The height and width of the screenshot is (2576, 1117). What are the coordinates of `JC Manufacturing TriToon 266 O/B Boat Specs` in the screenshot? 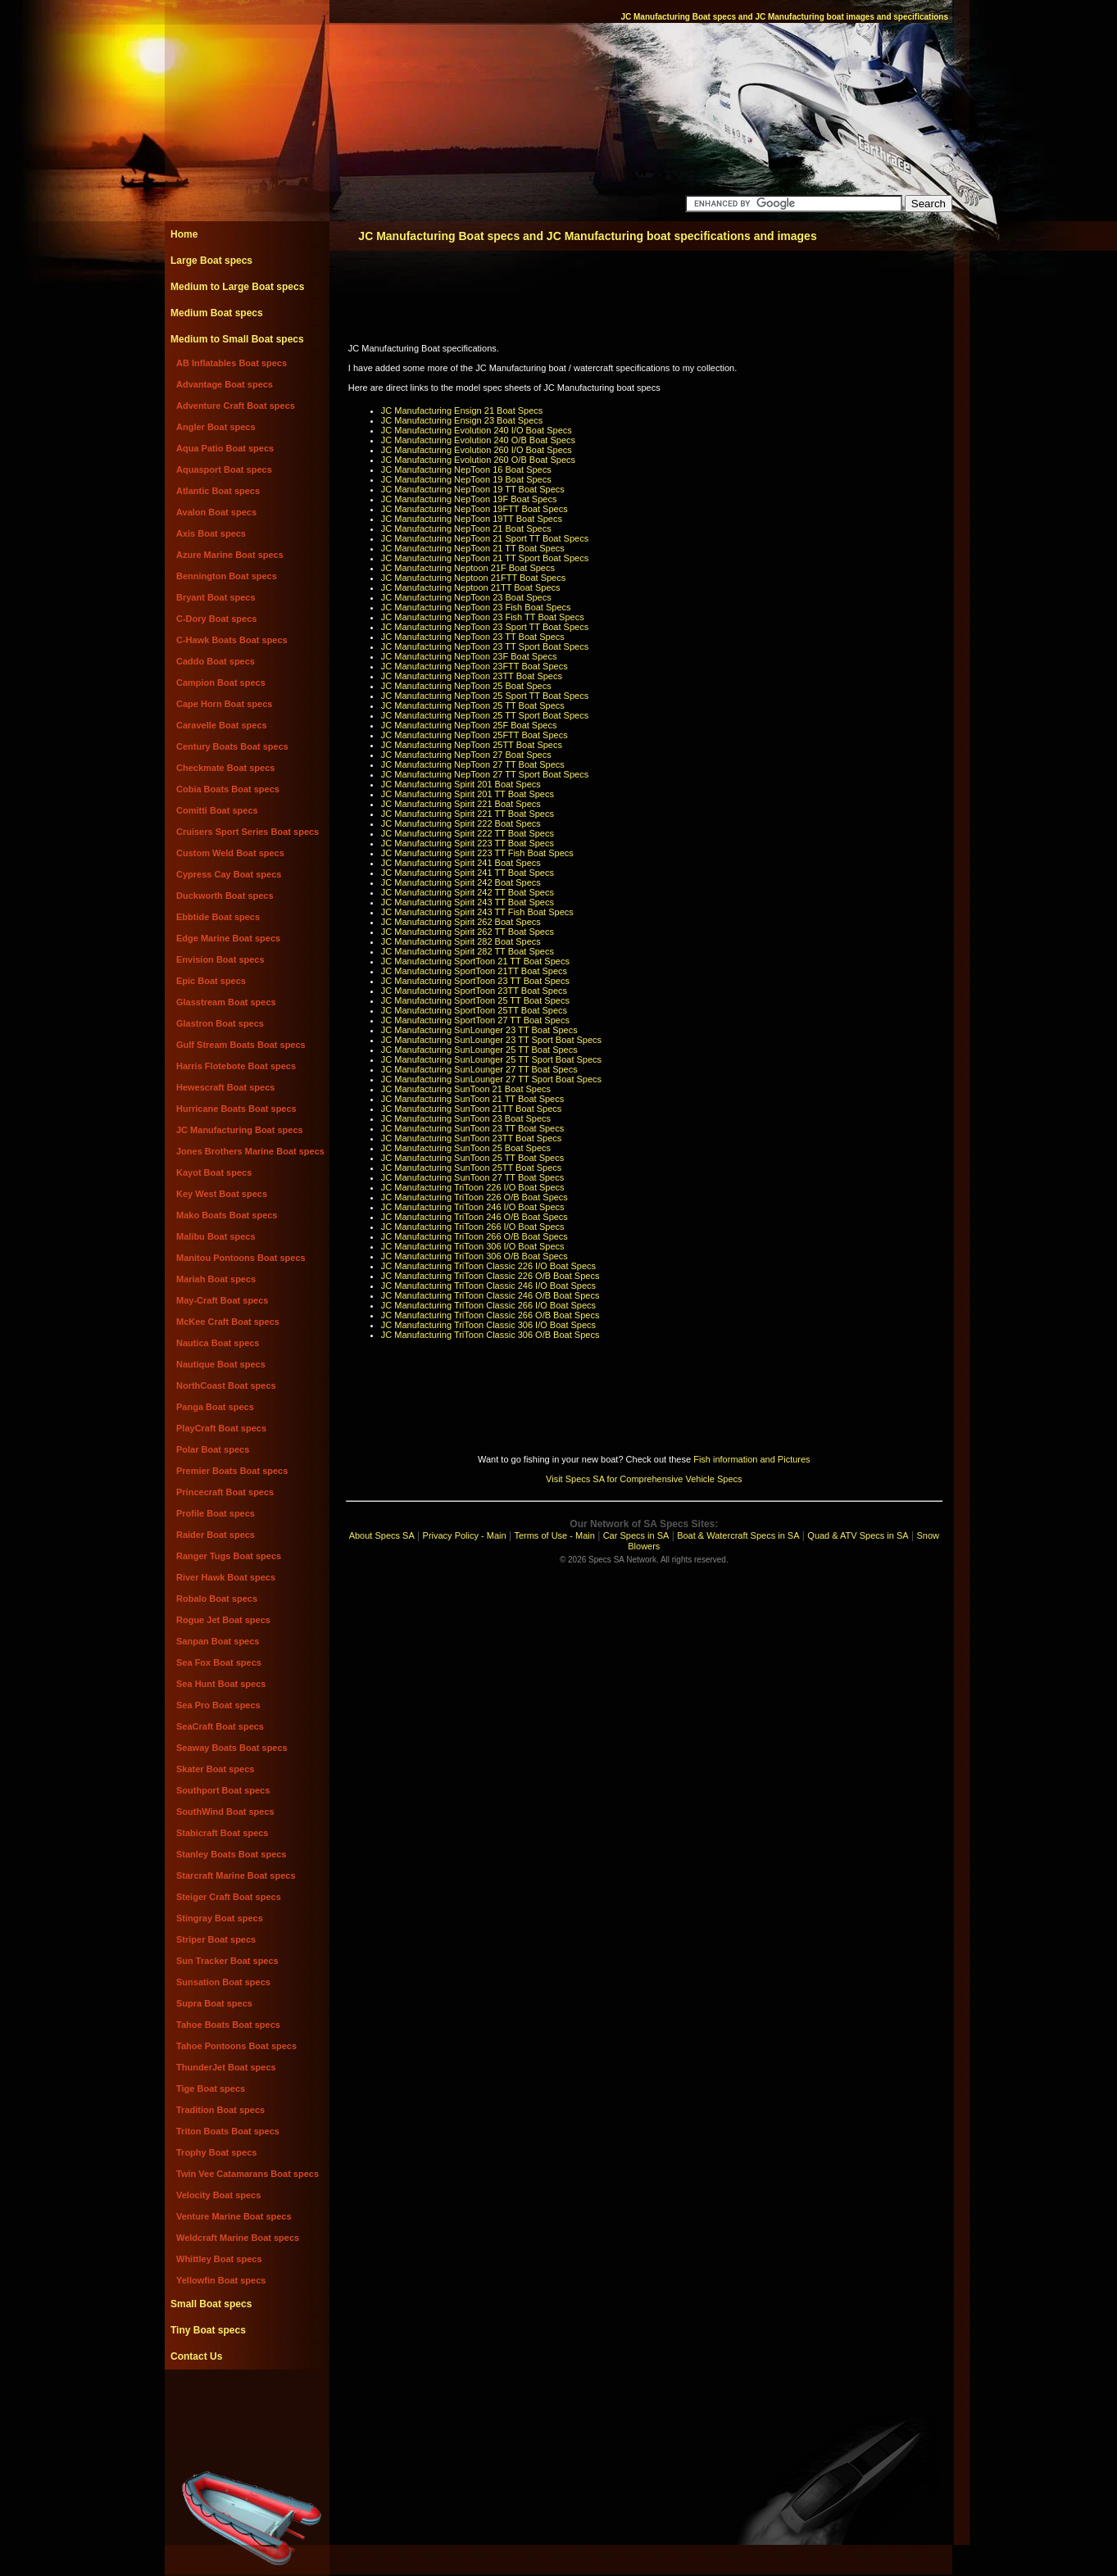 It's located at (474, 1236).